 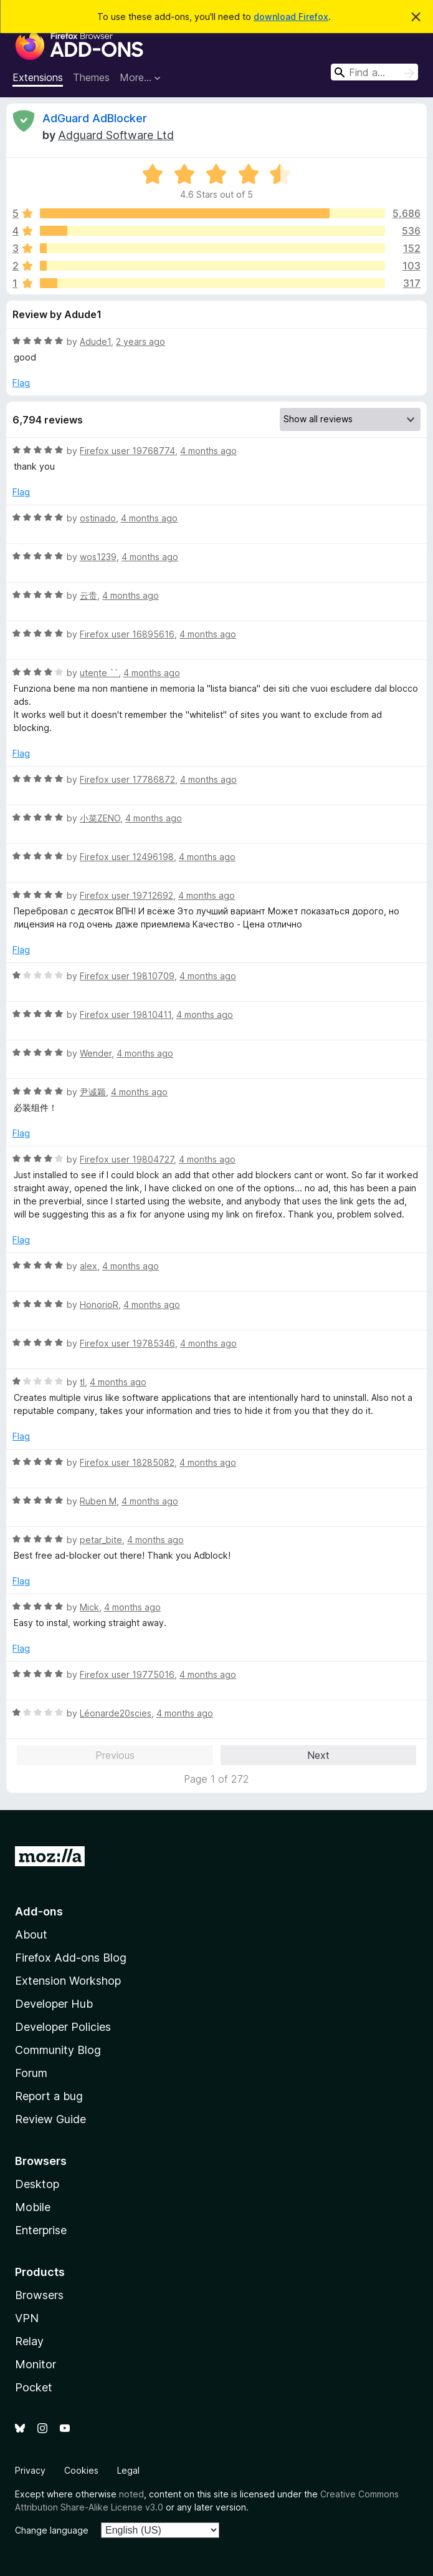 I want to click on Wender, so click(x=96, y=1053).